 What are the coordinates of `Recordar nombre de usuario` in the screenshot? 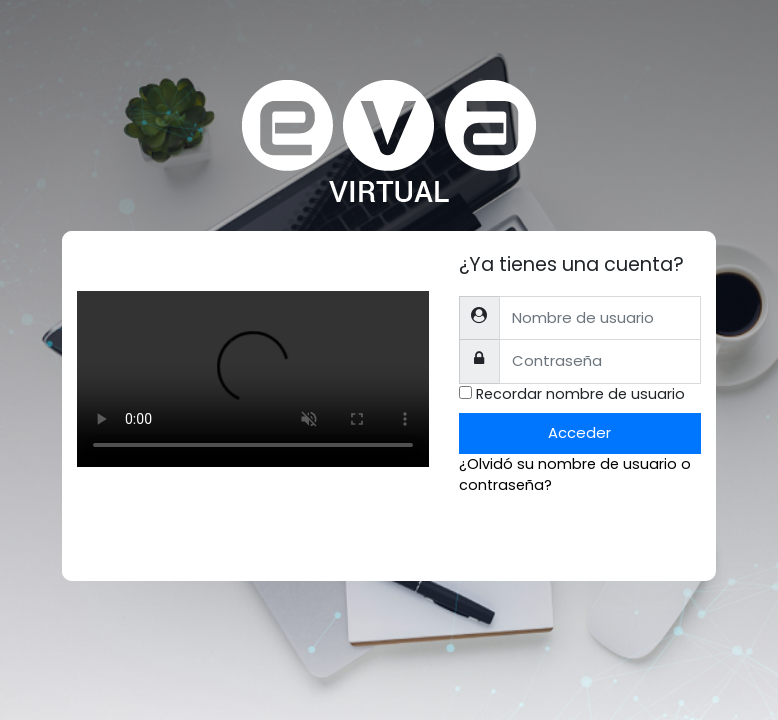 It's located at (580, 394).